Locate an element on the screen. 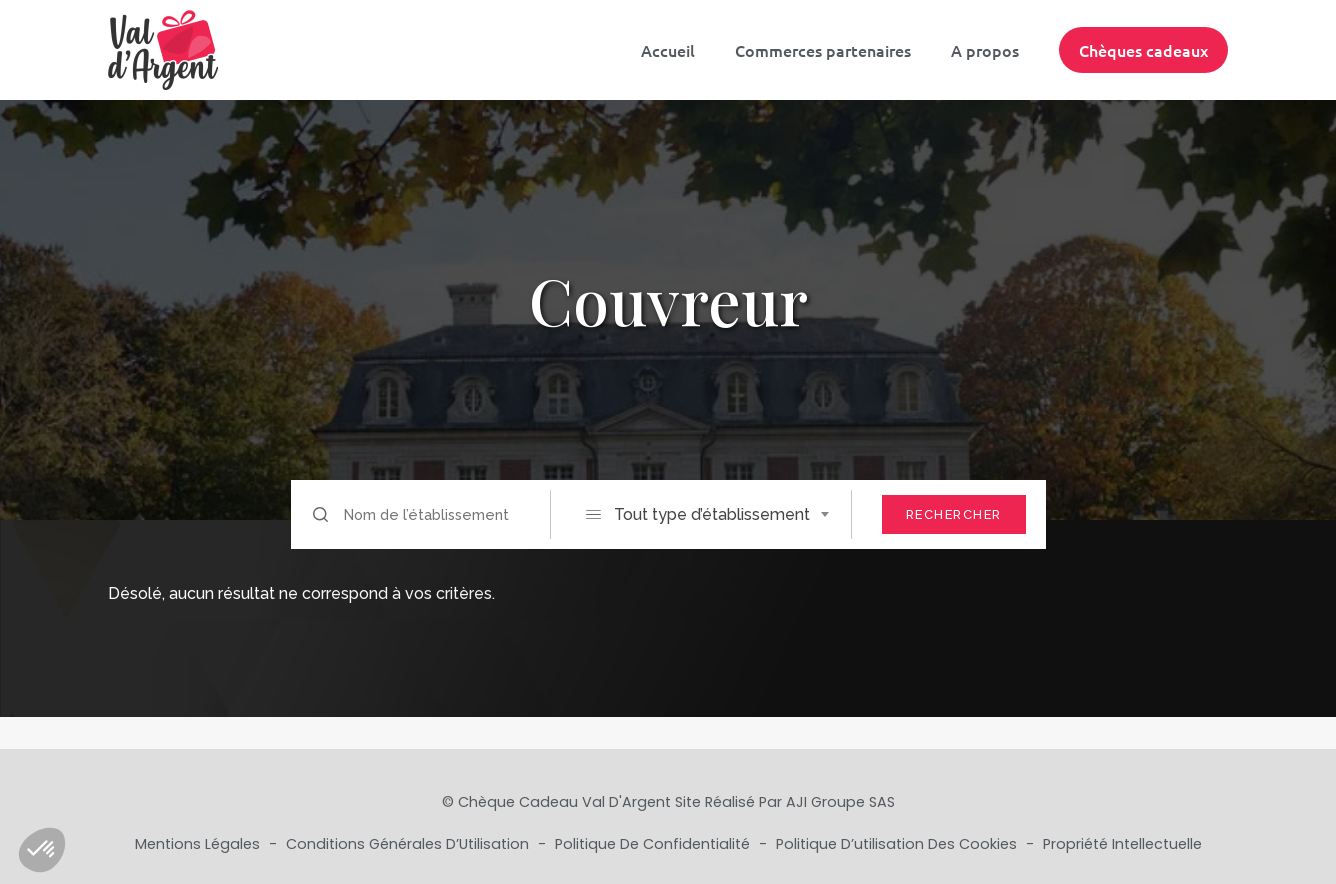 This screenshot has height=884, width=1336. Politique de Confidentialité is located at coordinates (654, 844).